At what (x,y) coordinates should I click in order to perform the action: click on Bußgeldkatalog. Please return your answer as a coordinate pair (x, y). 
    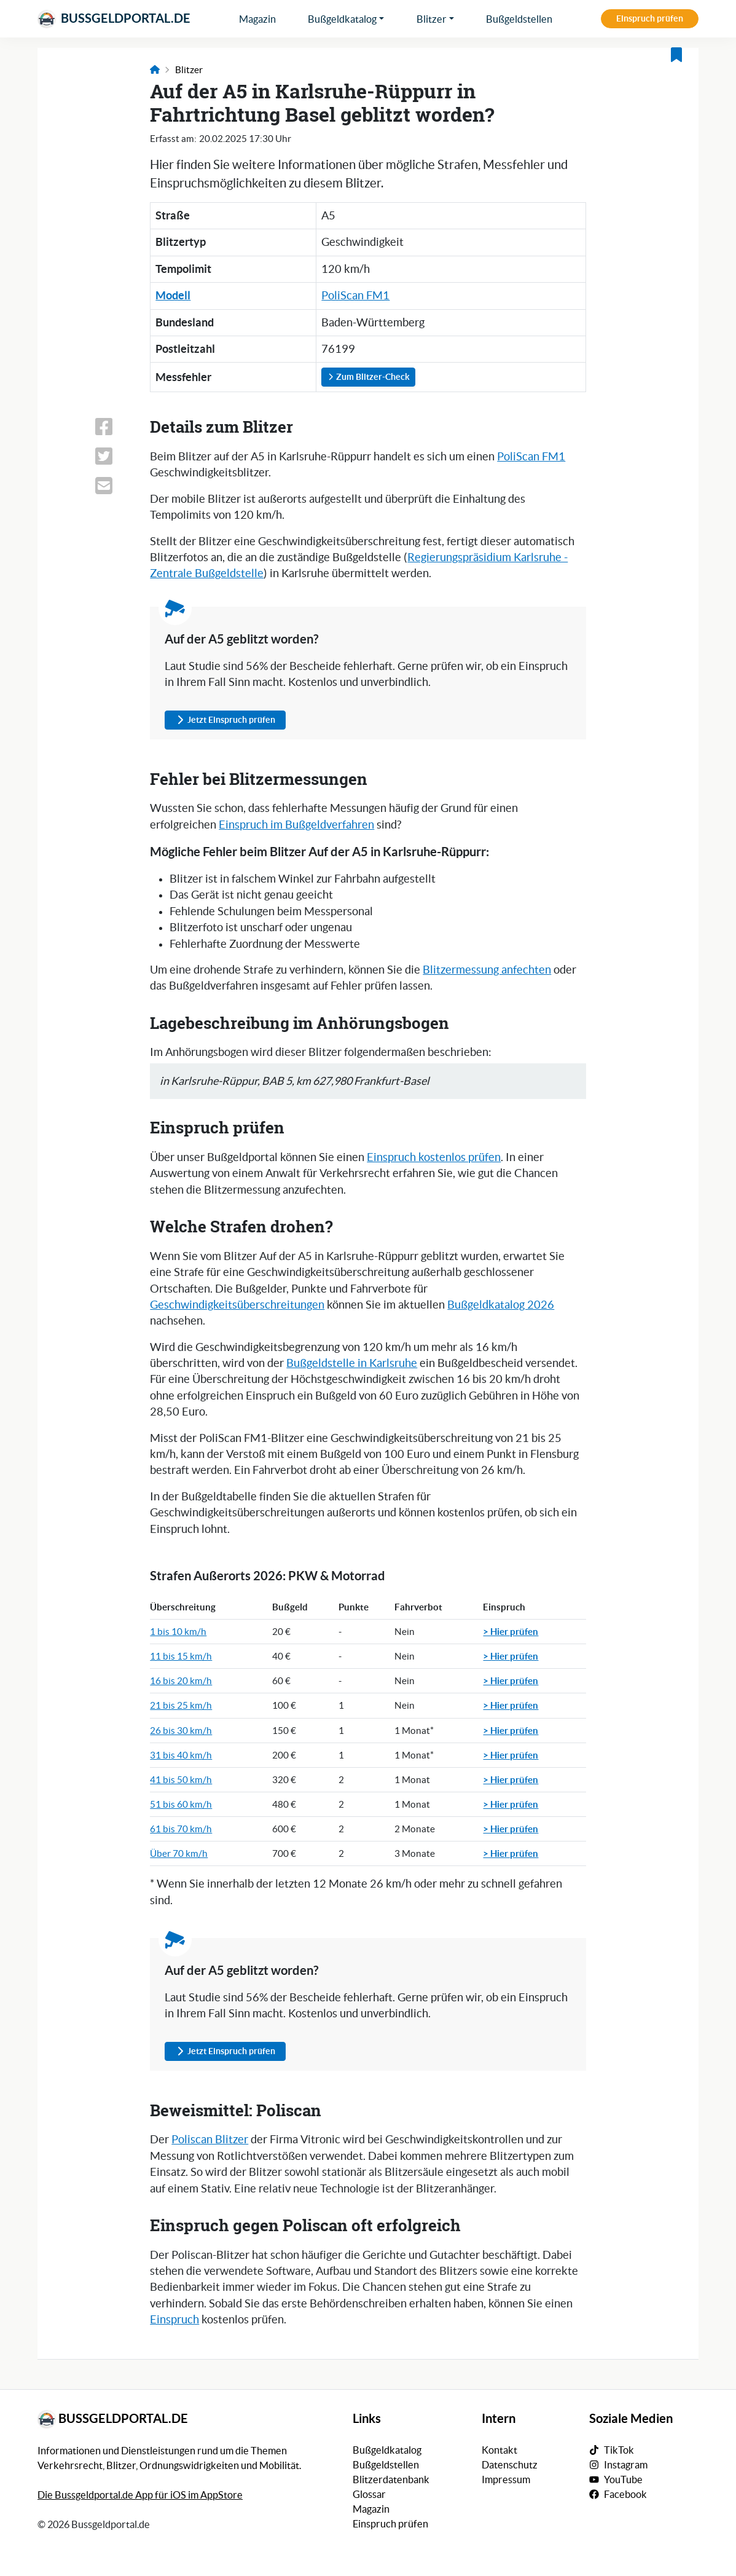
    Looking at the image, I should click on (342, 19).